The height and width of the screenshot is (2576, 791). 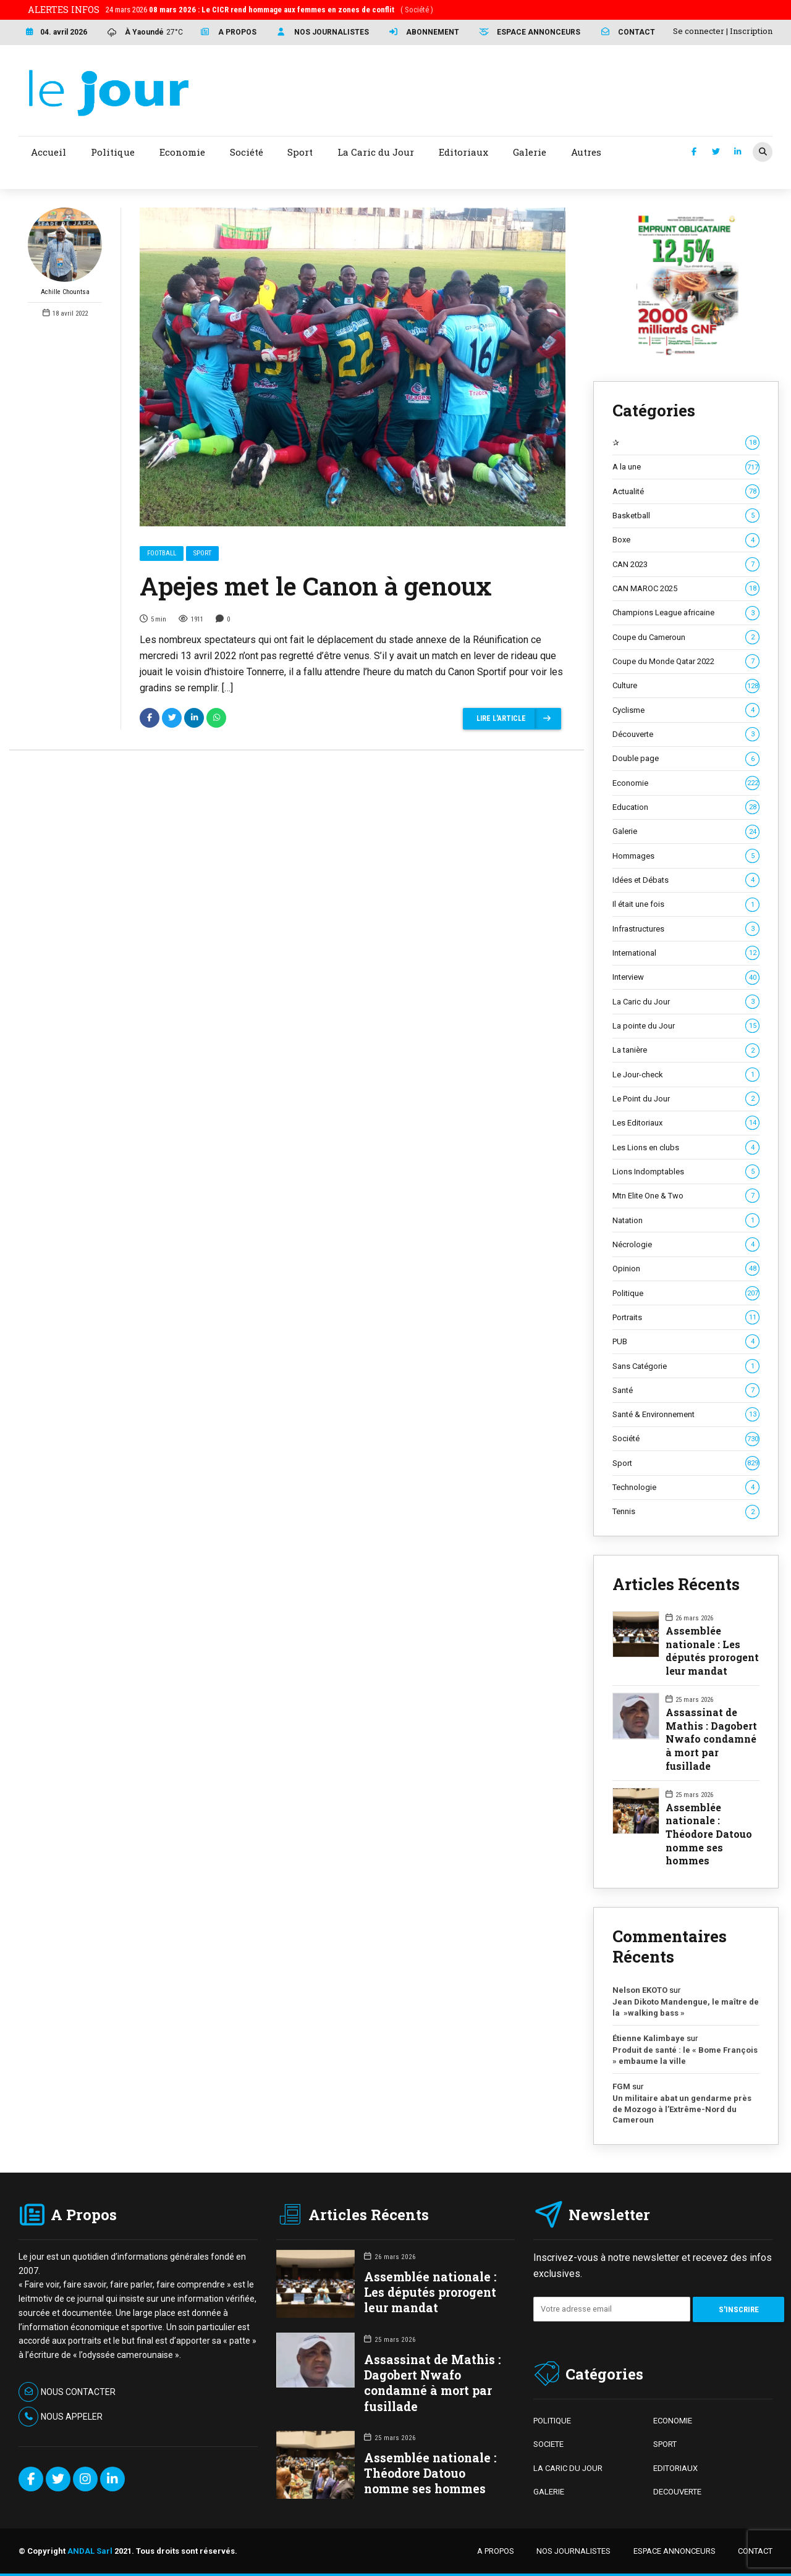 What do you see at coordinates (685, 1487) in the screenshot?
I see `Technologie` at bounding box center [685, 1487].